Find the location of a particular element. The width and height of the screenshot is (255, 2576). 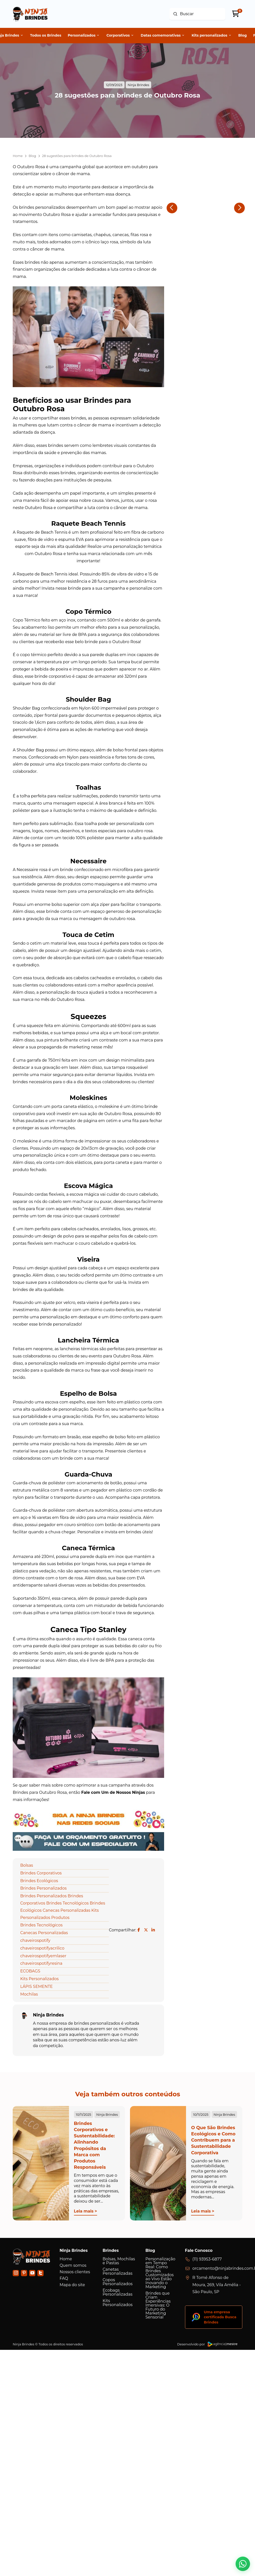

chaveirospotifyemlaser is located at coordinates (43, 1956).